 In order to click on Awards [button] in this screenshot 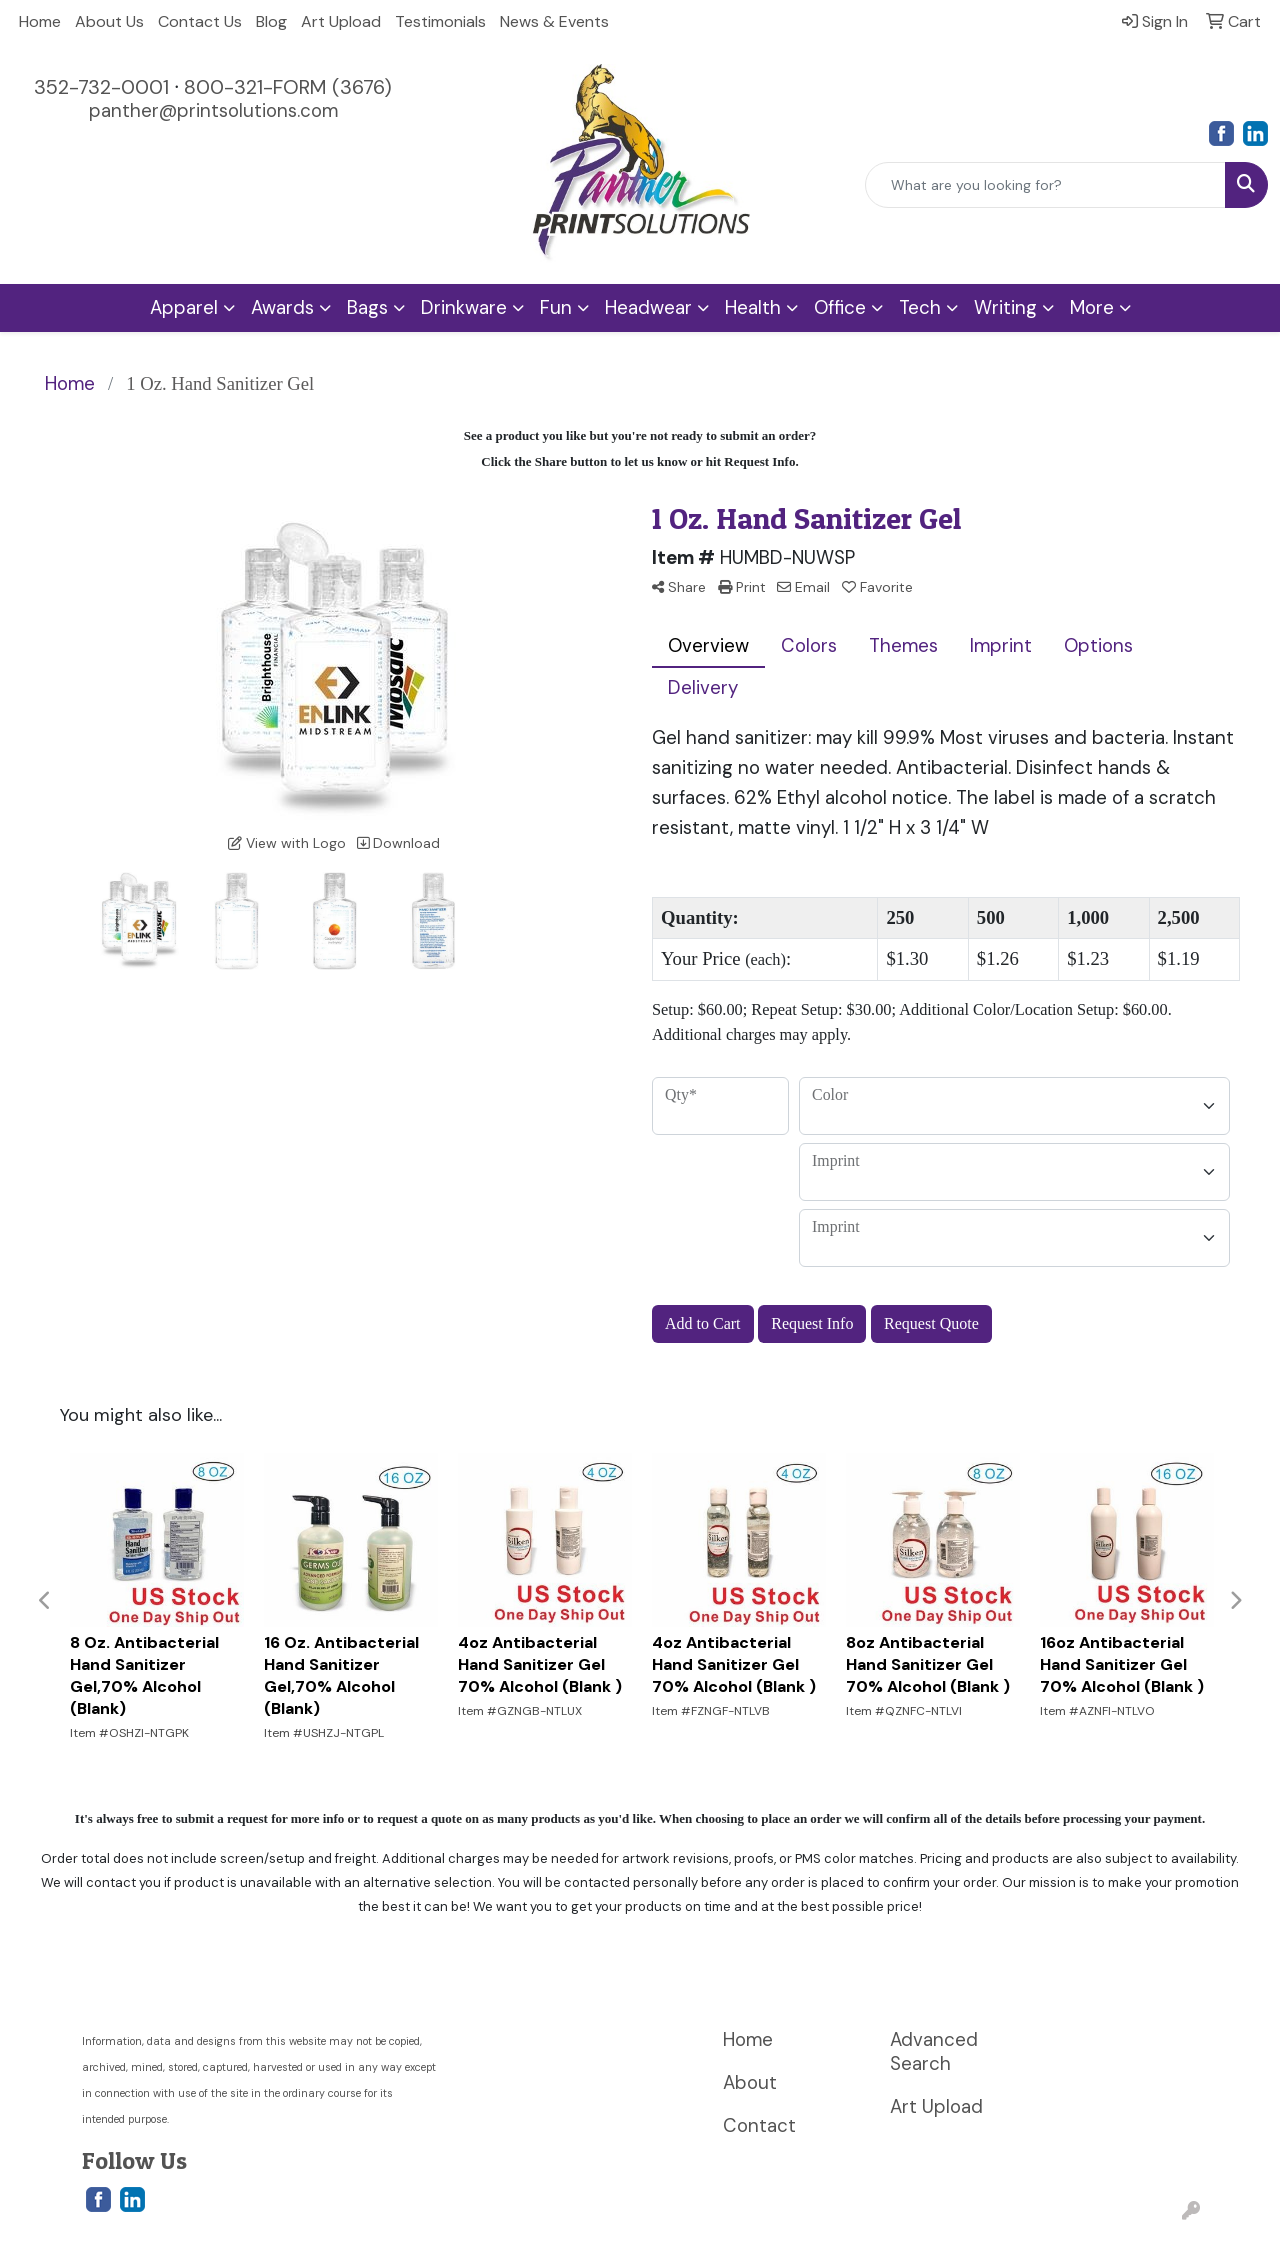, I will do `click(282, 307)`.